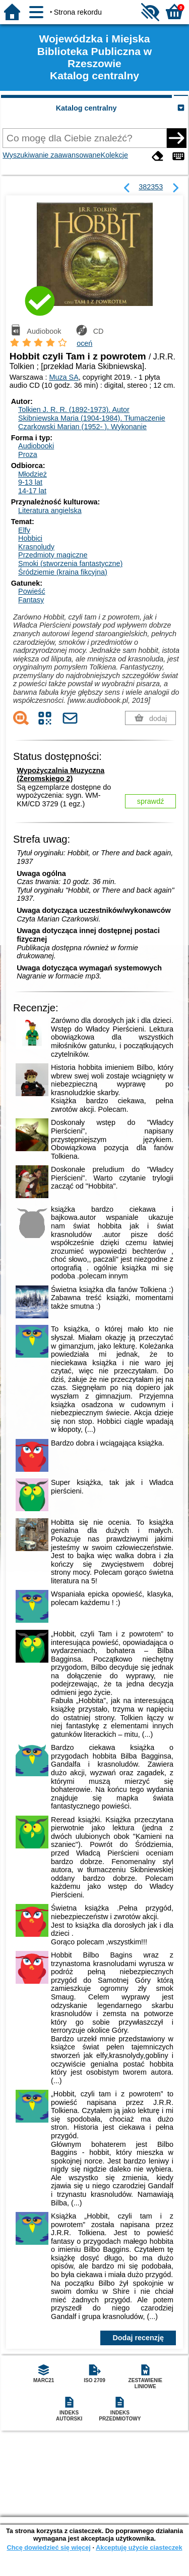  What do you see at coordinates (32, 491) in the screenshot?
I see `14-17 lat` at bounding box center [32, 491].